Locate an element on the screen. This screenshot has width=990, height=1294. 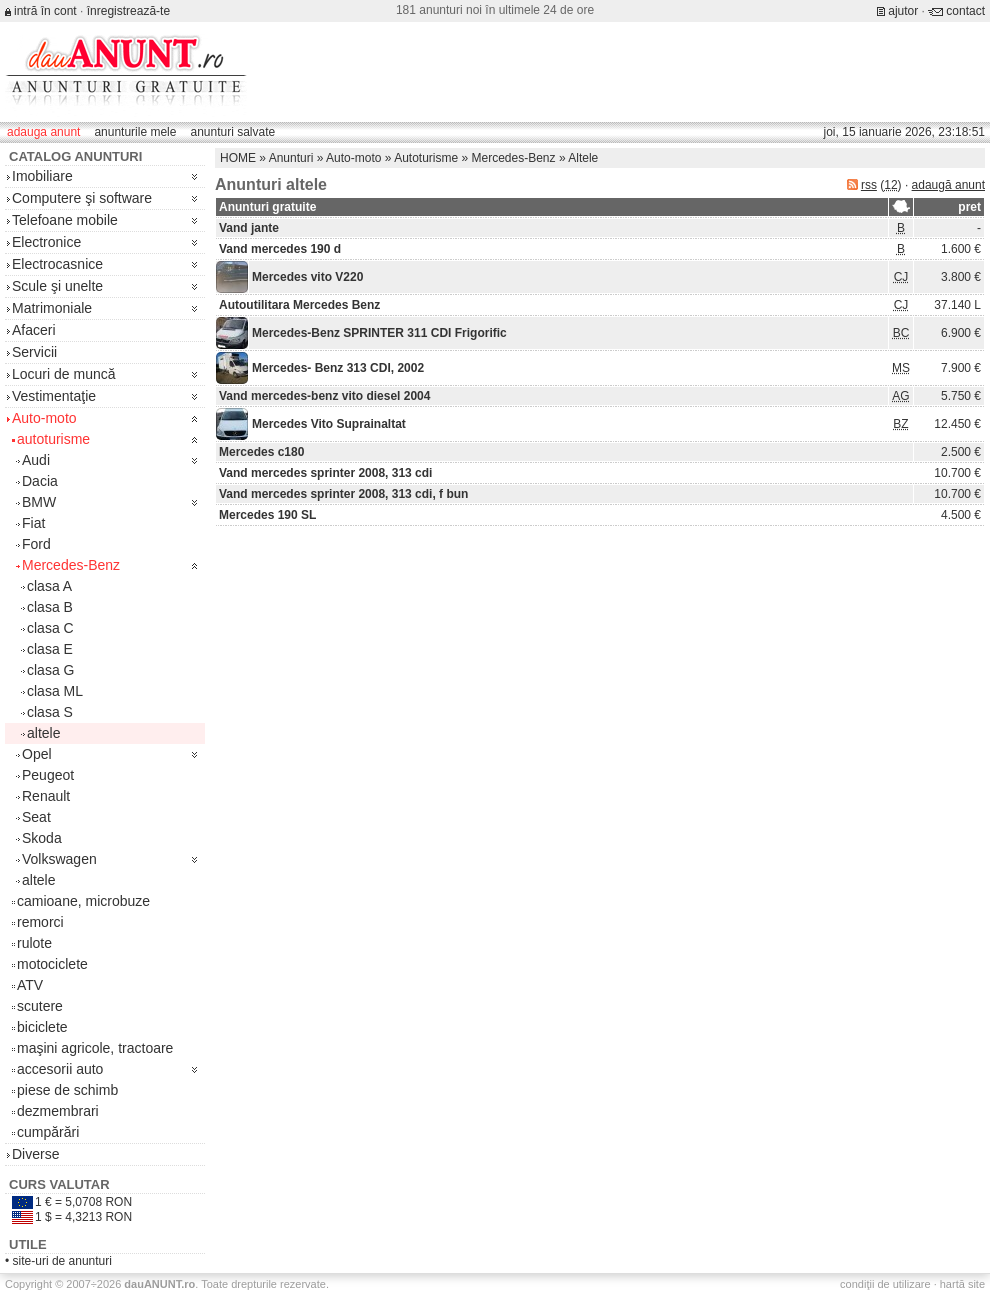
înregistrează-te is located at coordinates (128, 11).